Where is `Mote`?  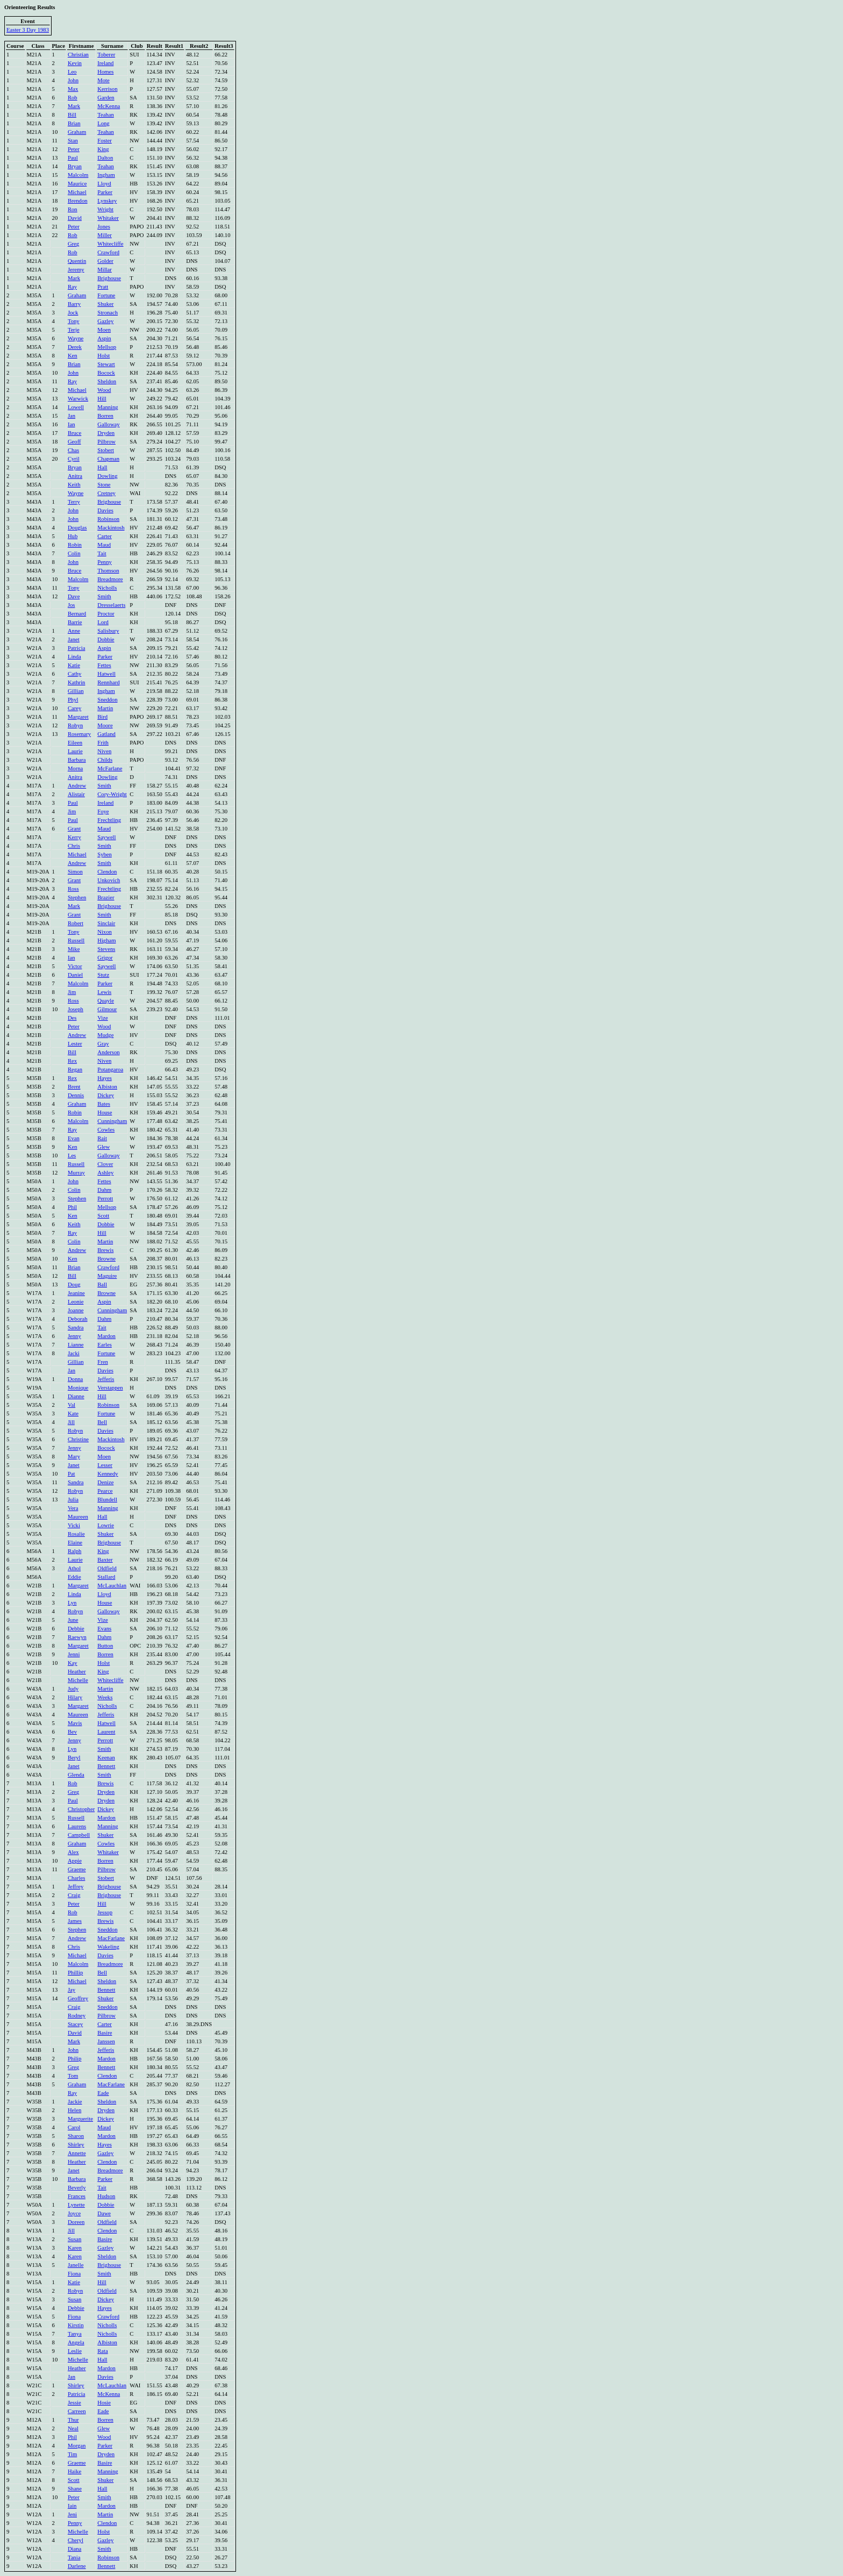 Mote is located at coordinates (103, 80).